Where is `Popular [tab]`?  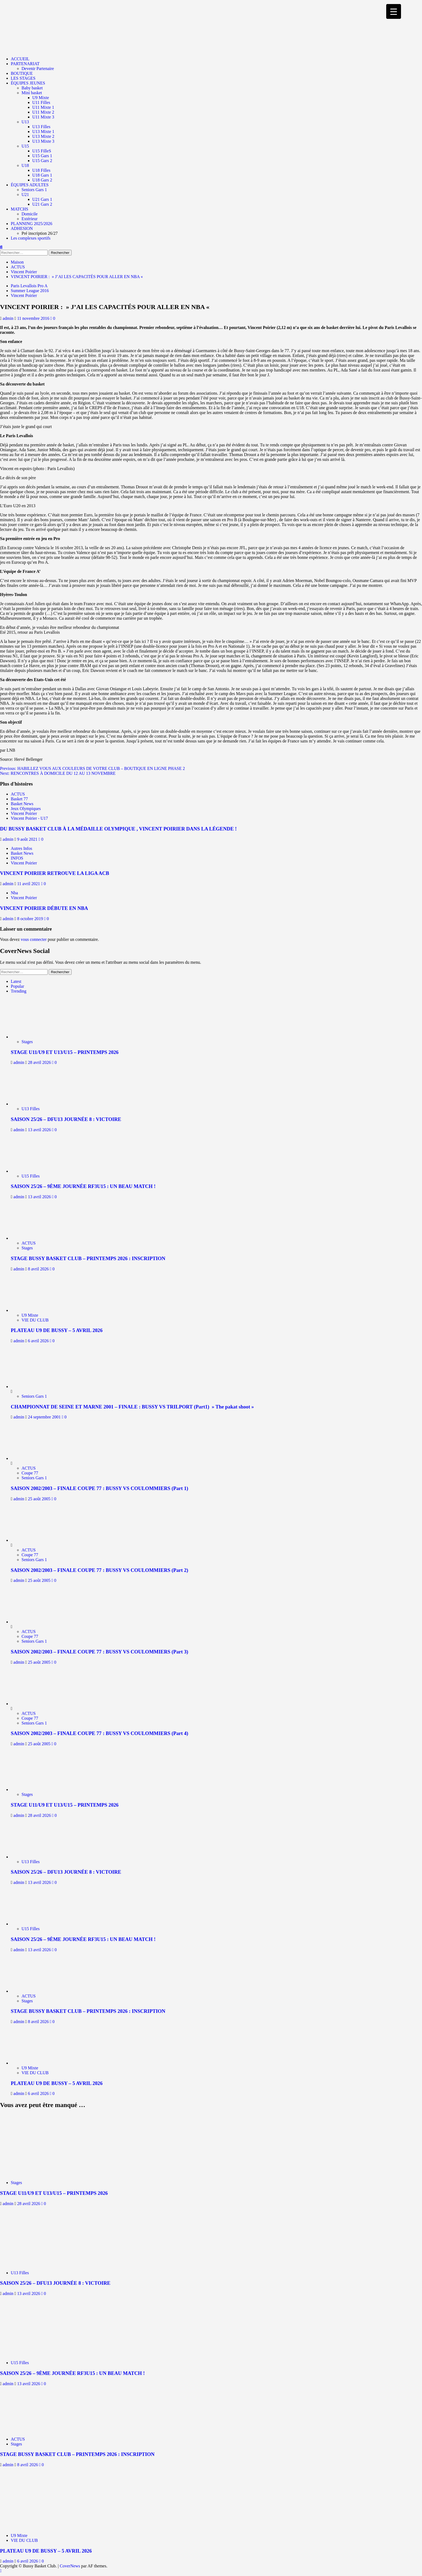 Popular [tab] is located at coordinates (17, 986).